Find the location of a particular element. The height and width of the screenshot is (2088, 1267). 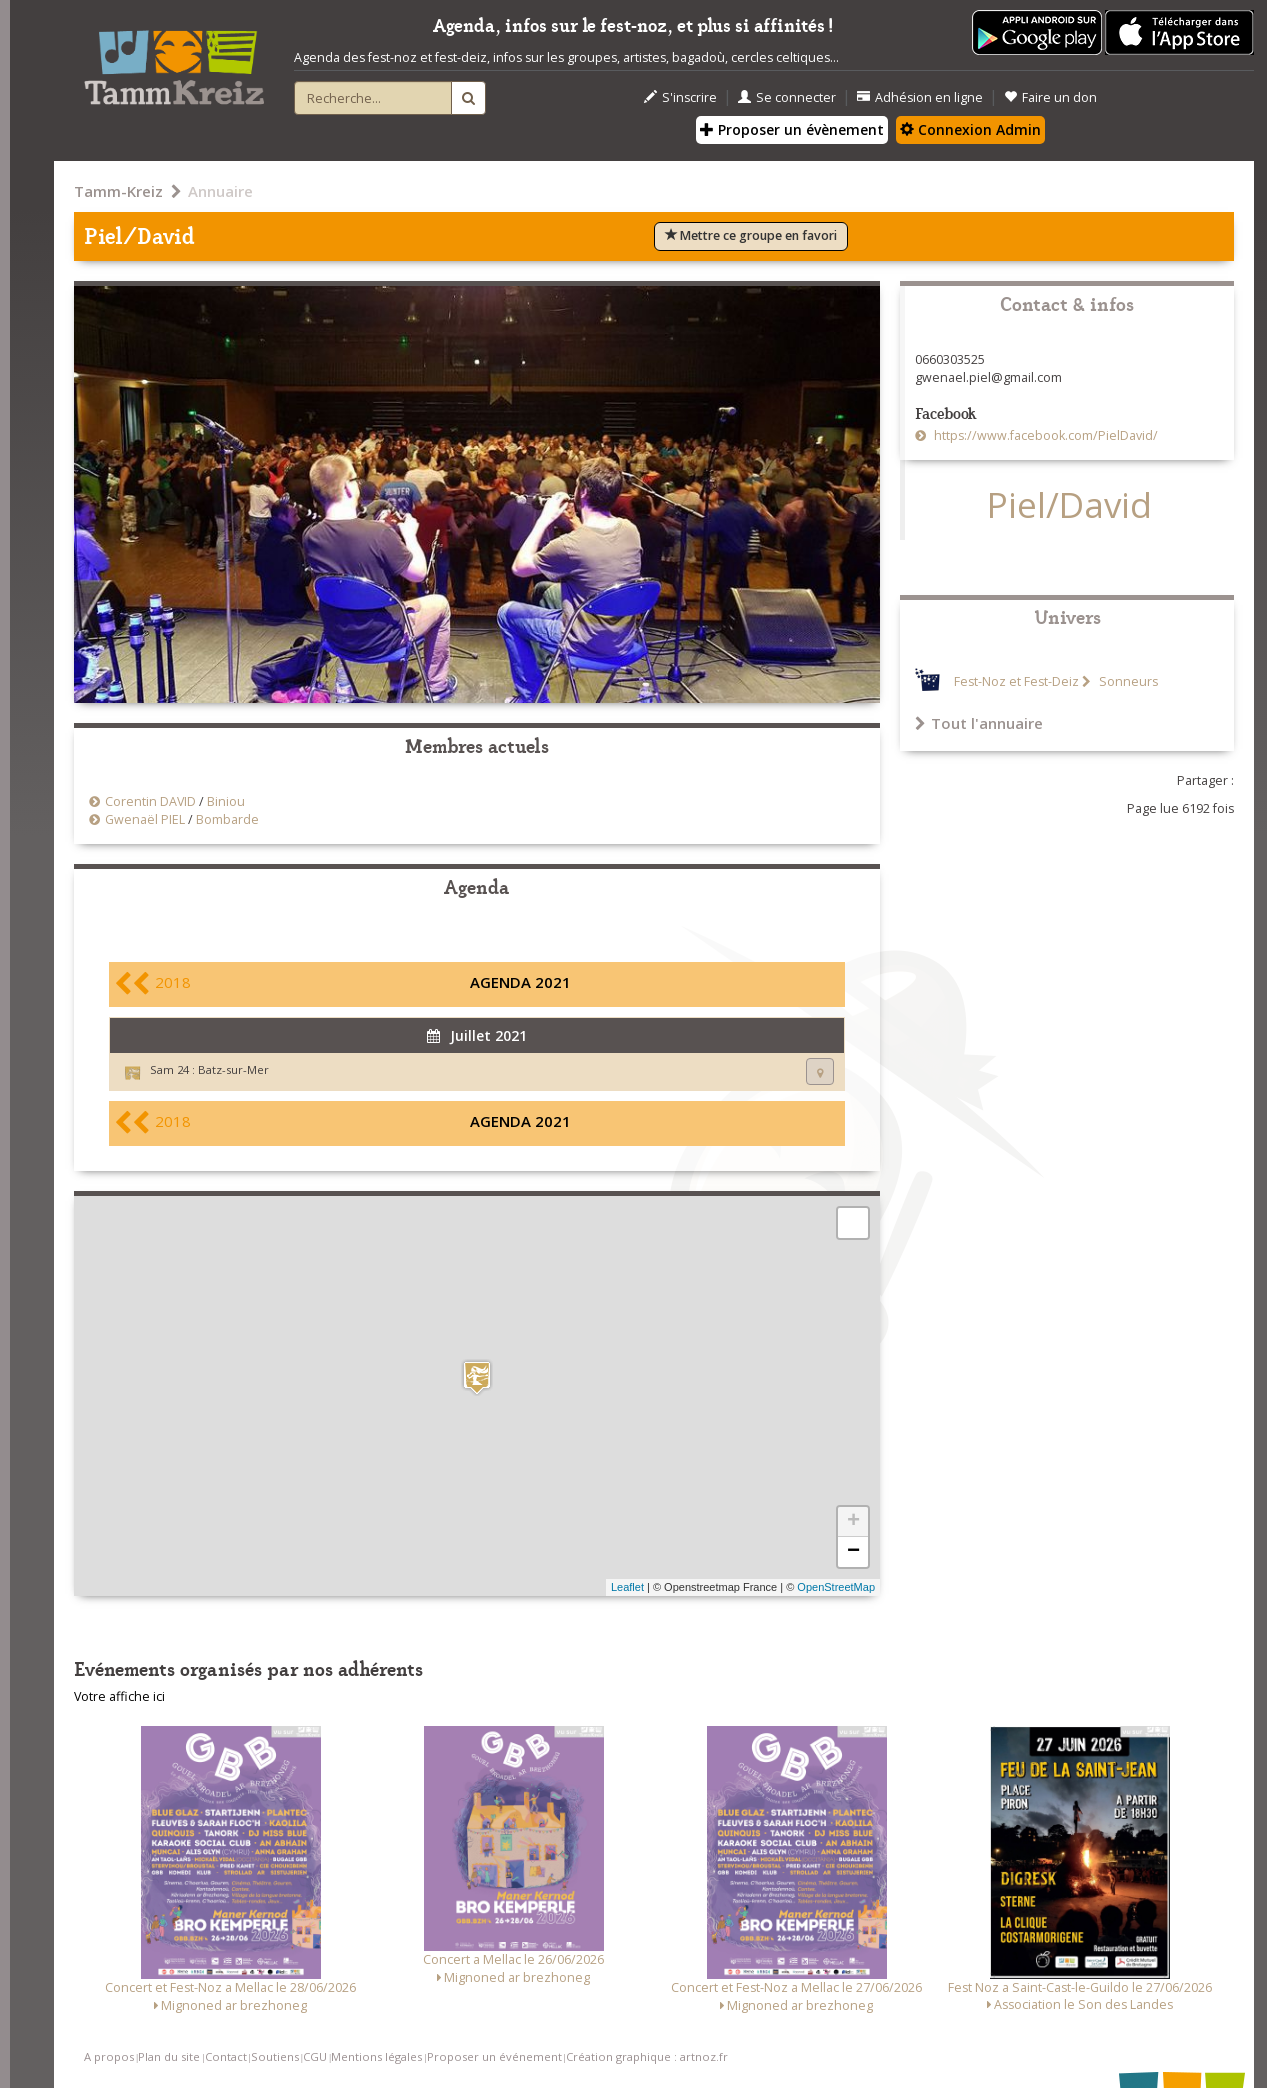

Sonneurs is located at coordinates (1127, 681).